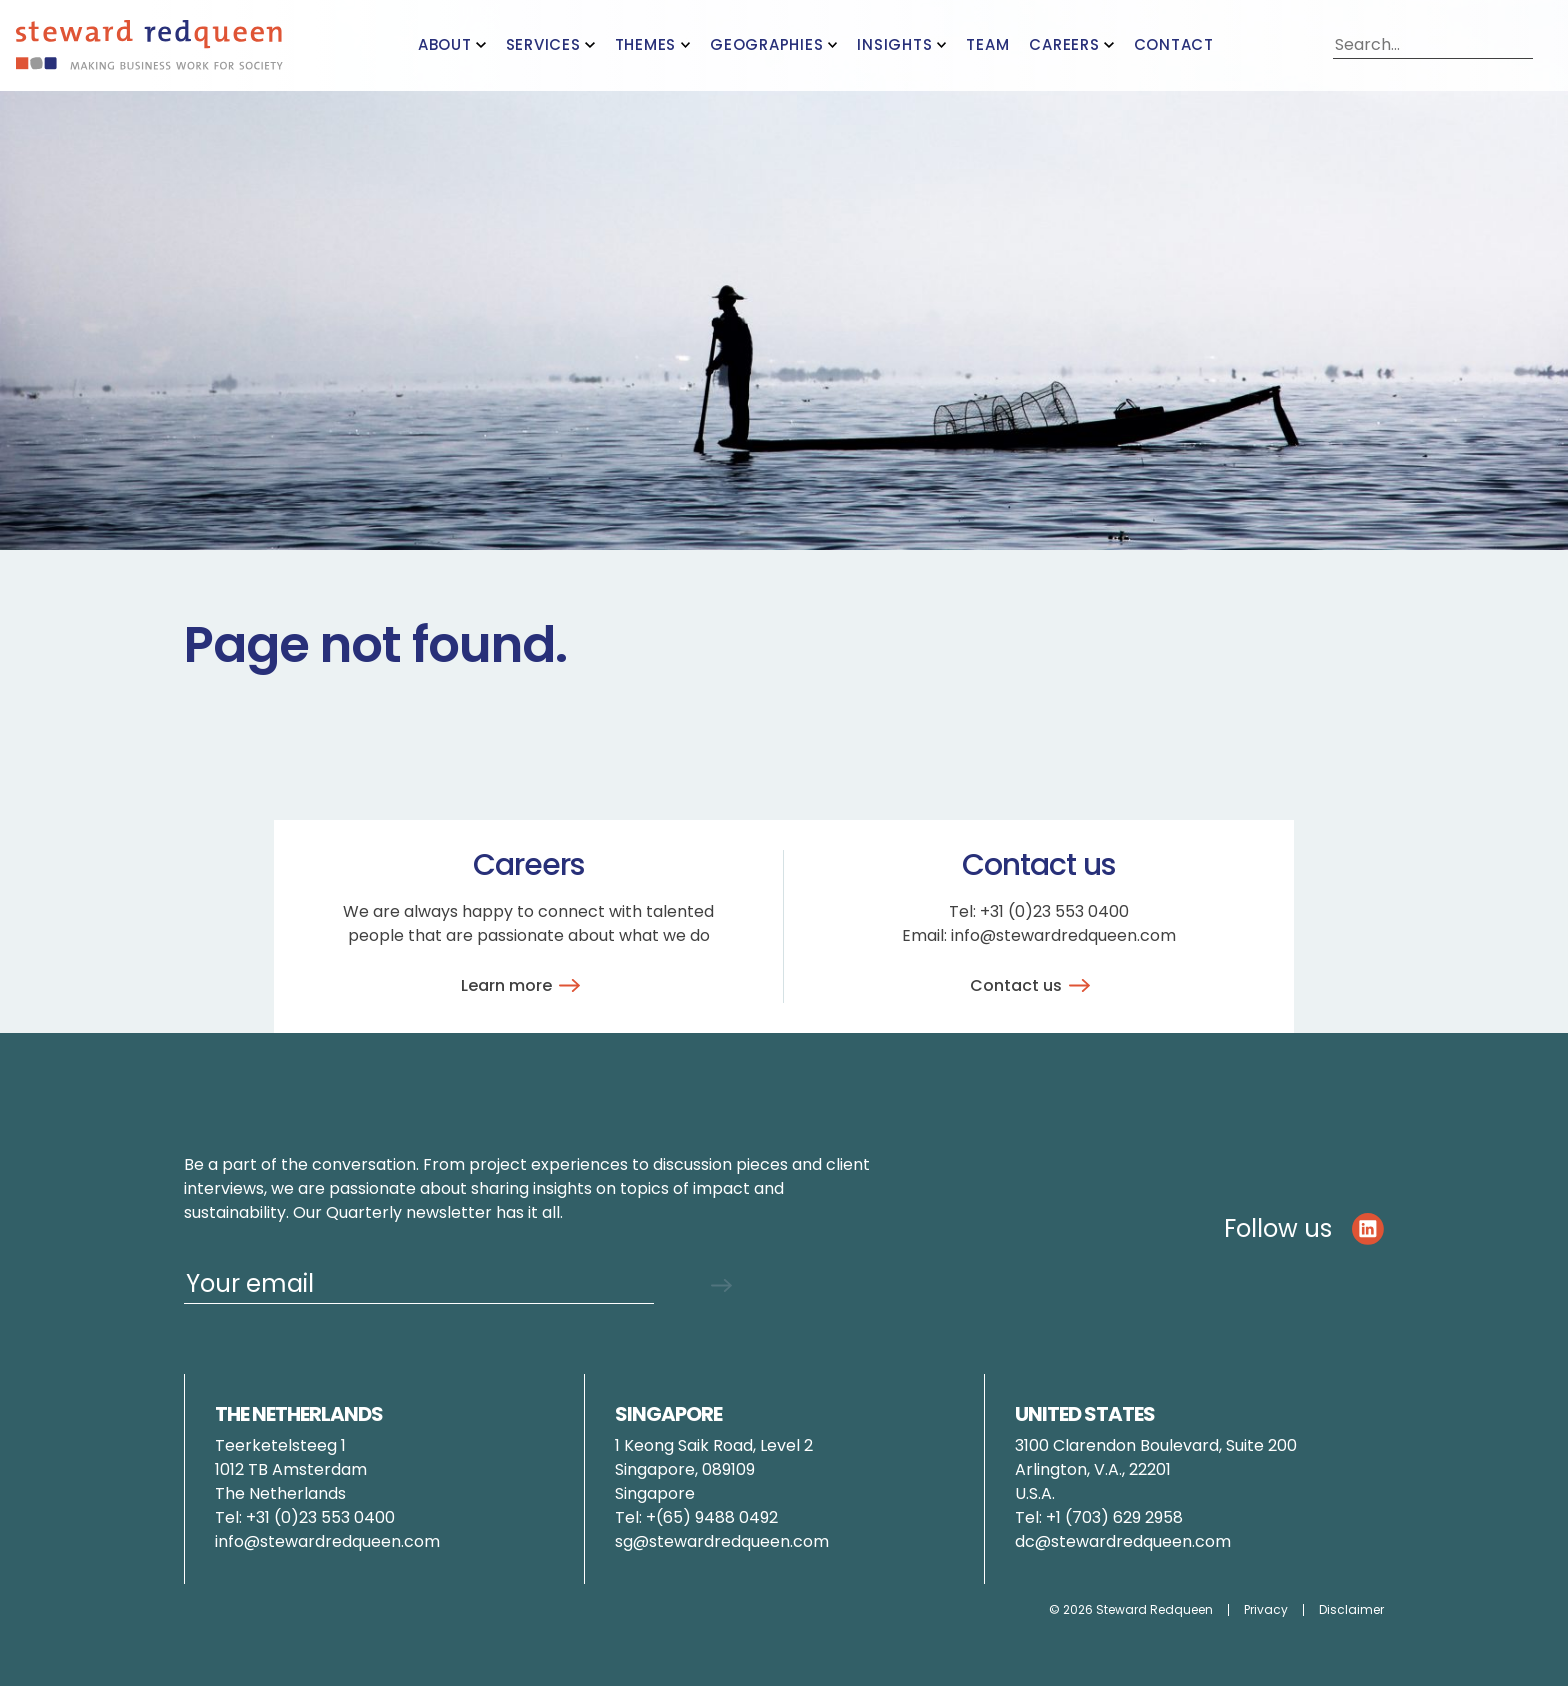  Describe the element at coordinates (1266, 1610) in the screenshot. I see `Privacy` at that location.